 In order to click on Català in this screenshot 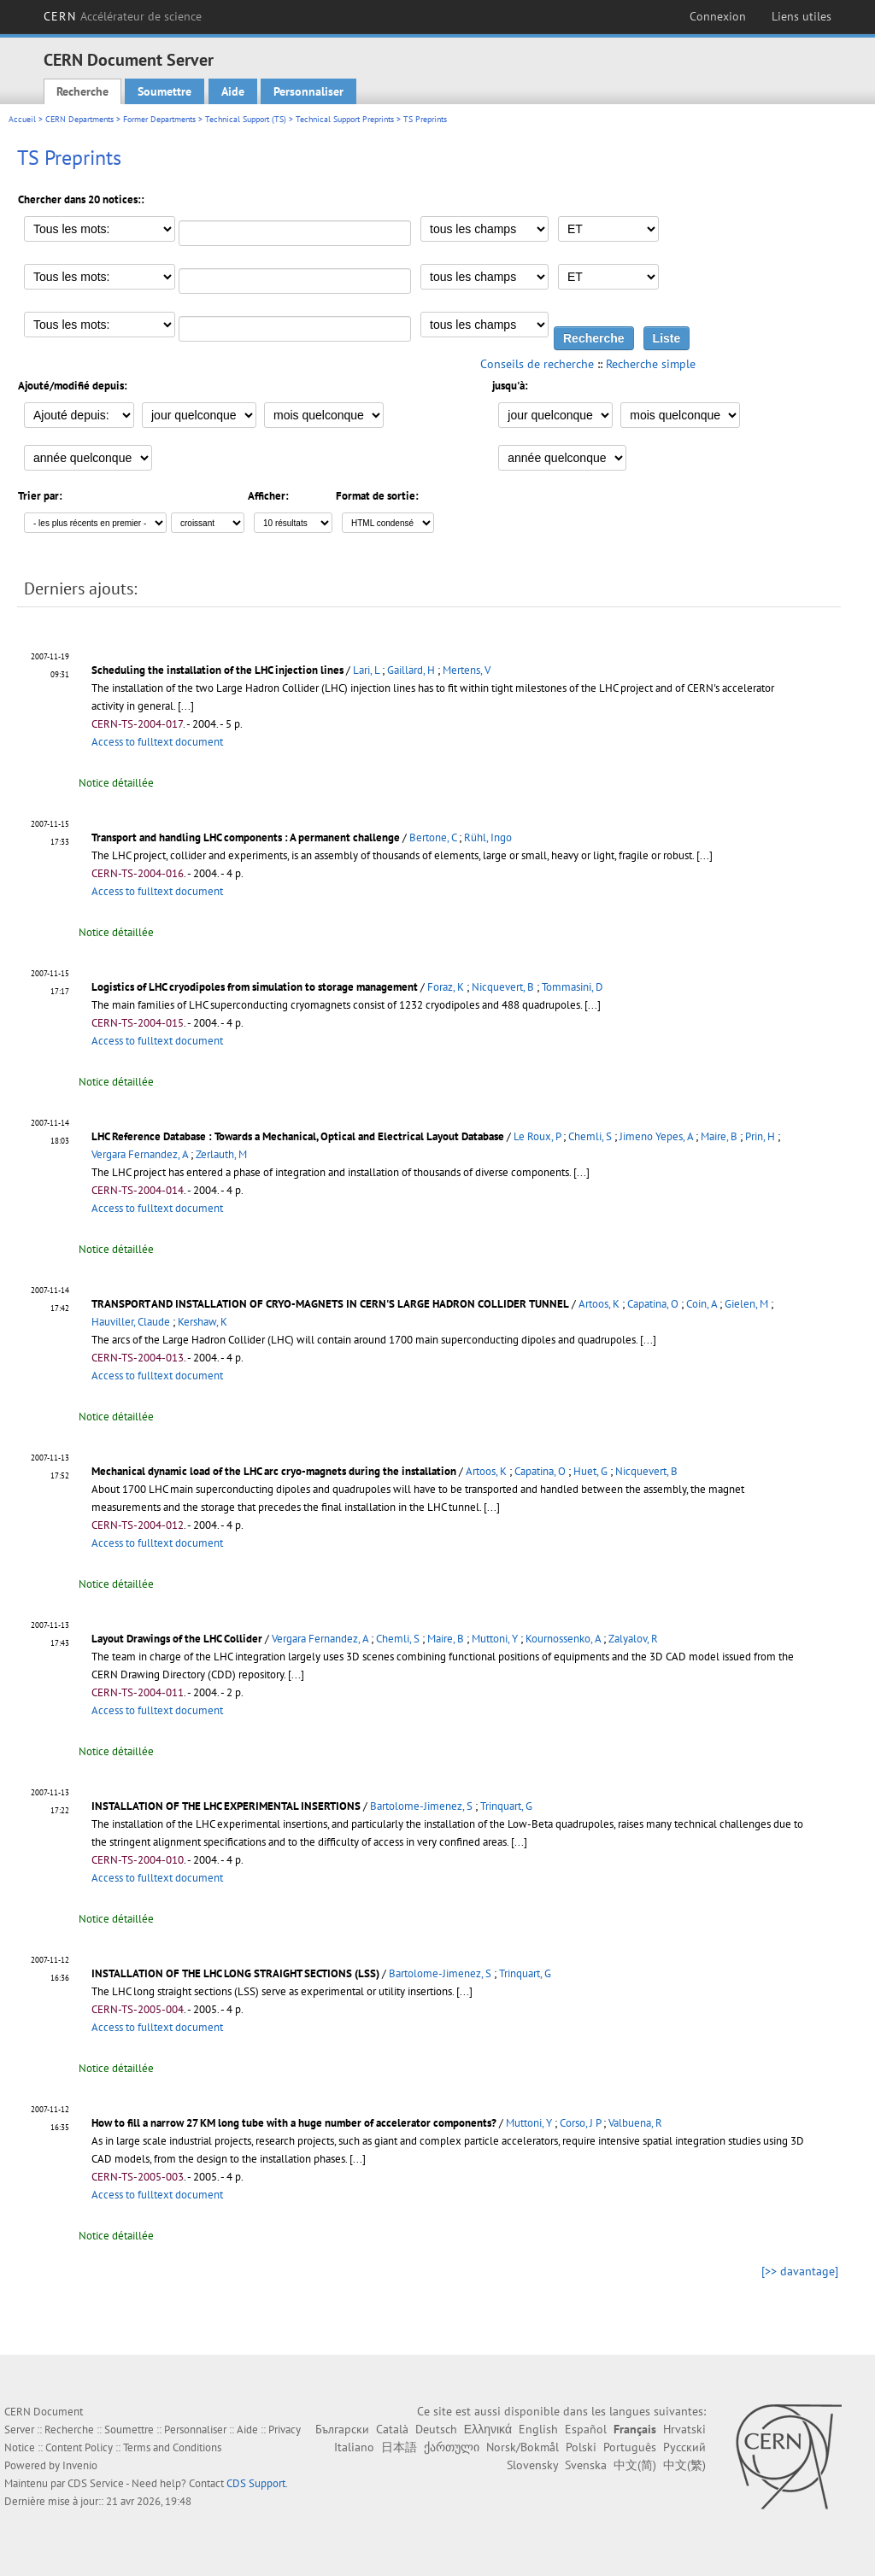, I will do `click(392, 2429)`.